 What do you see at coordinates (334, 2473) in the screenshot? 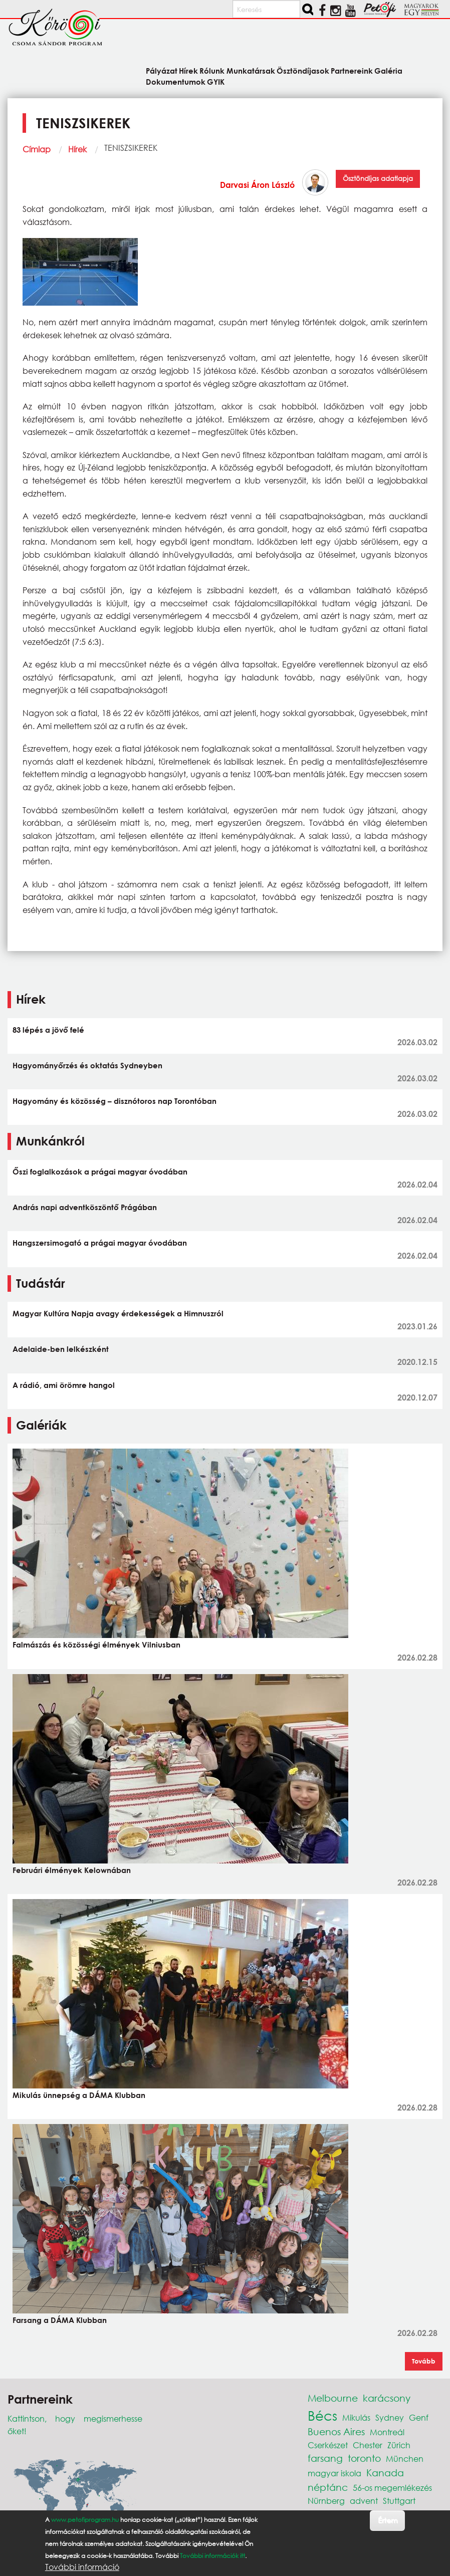
I see `magyar iskola` at bounding box center [334, 2473].